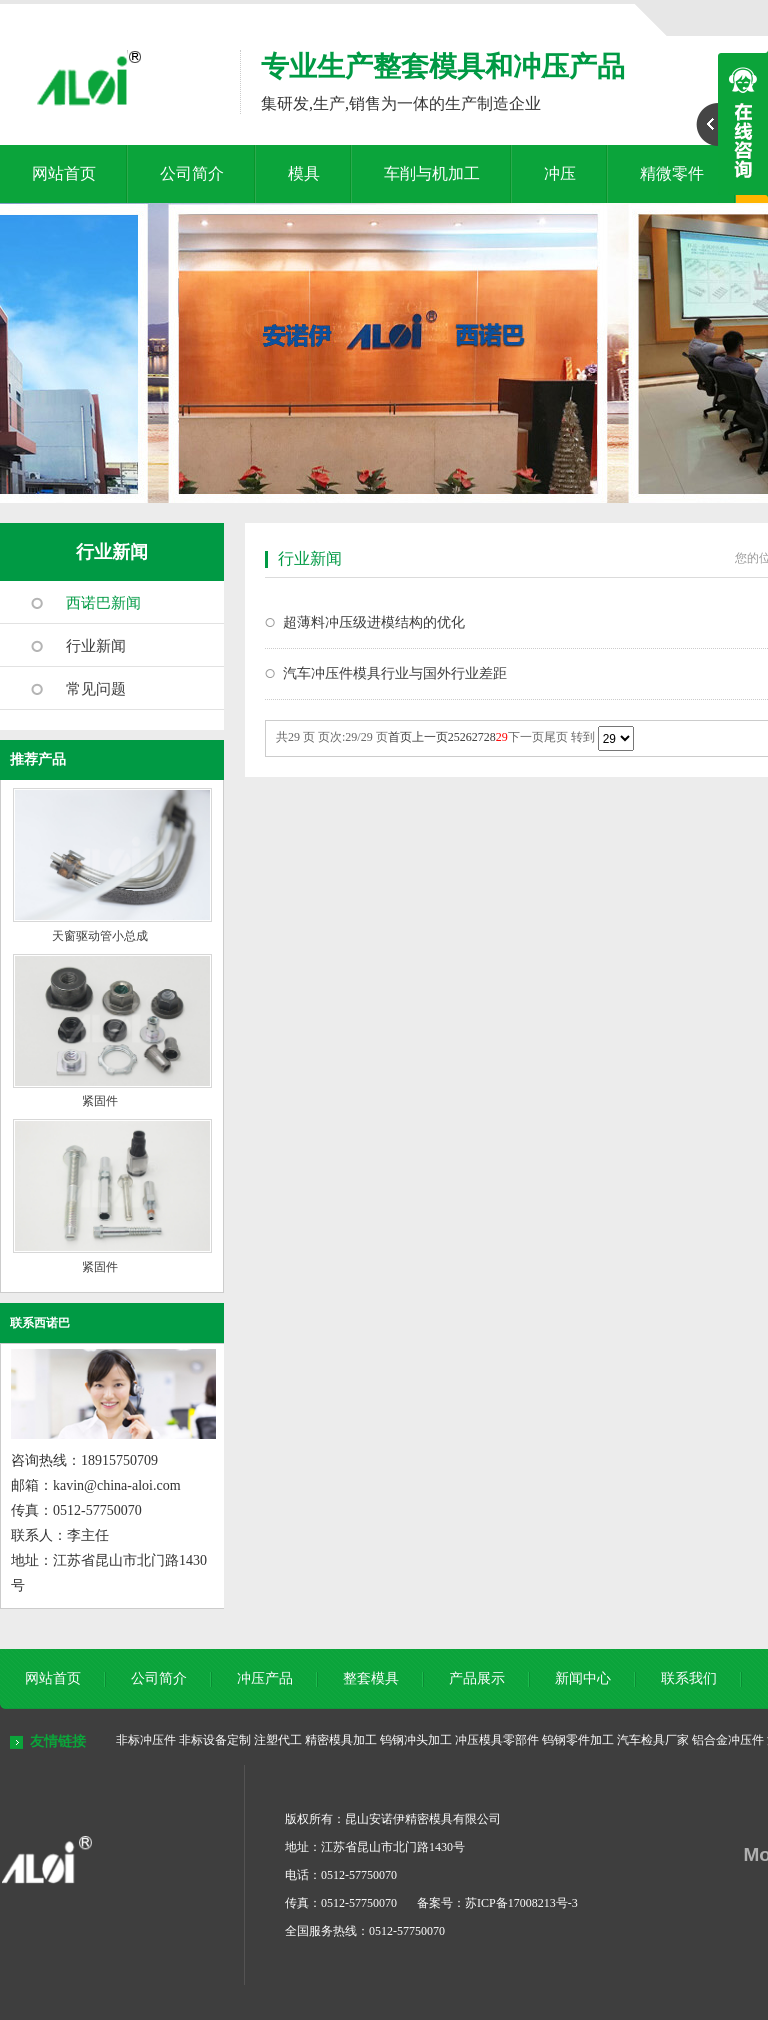  What do you see at coordinates (265, 1678) in the screenshot?
I see `冲压产品` at bounding box center [265, 1678].